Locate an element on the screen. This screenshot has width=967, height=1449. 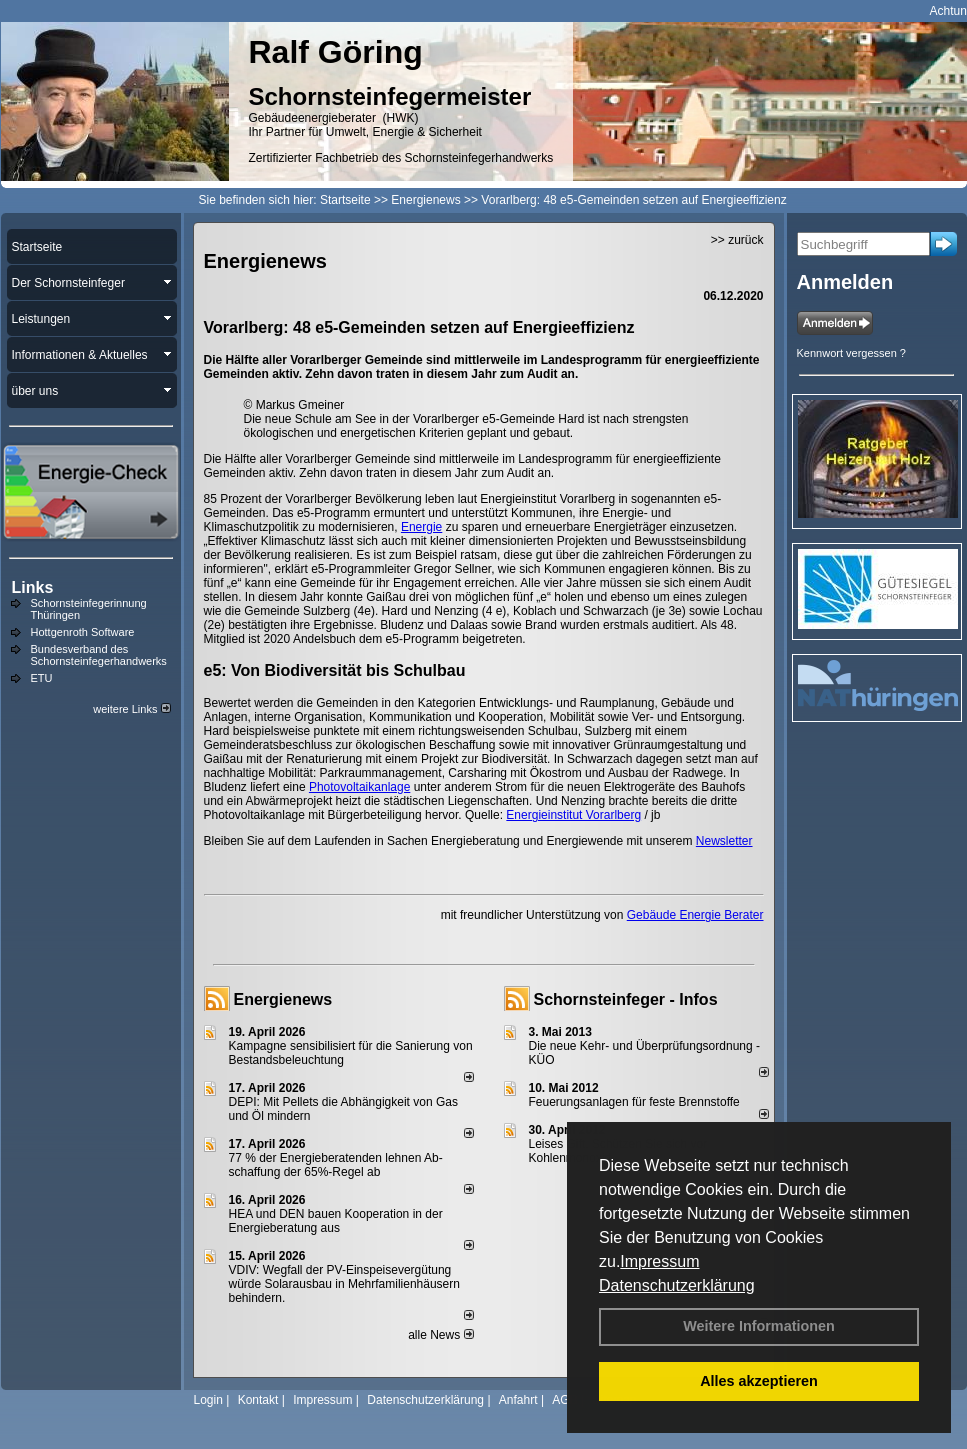
77 % der Energieberatenden leh­nen Ab­schaf­fung der 65%-Regel ab is located at coordinates (336, 1165).